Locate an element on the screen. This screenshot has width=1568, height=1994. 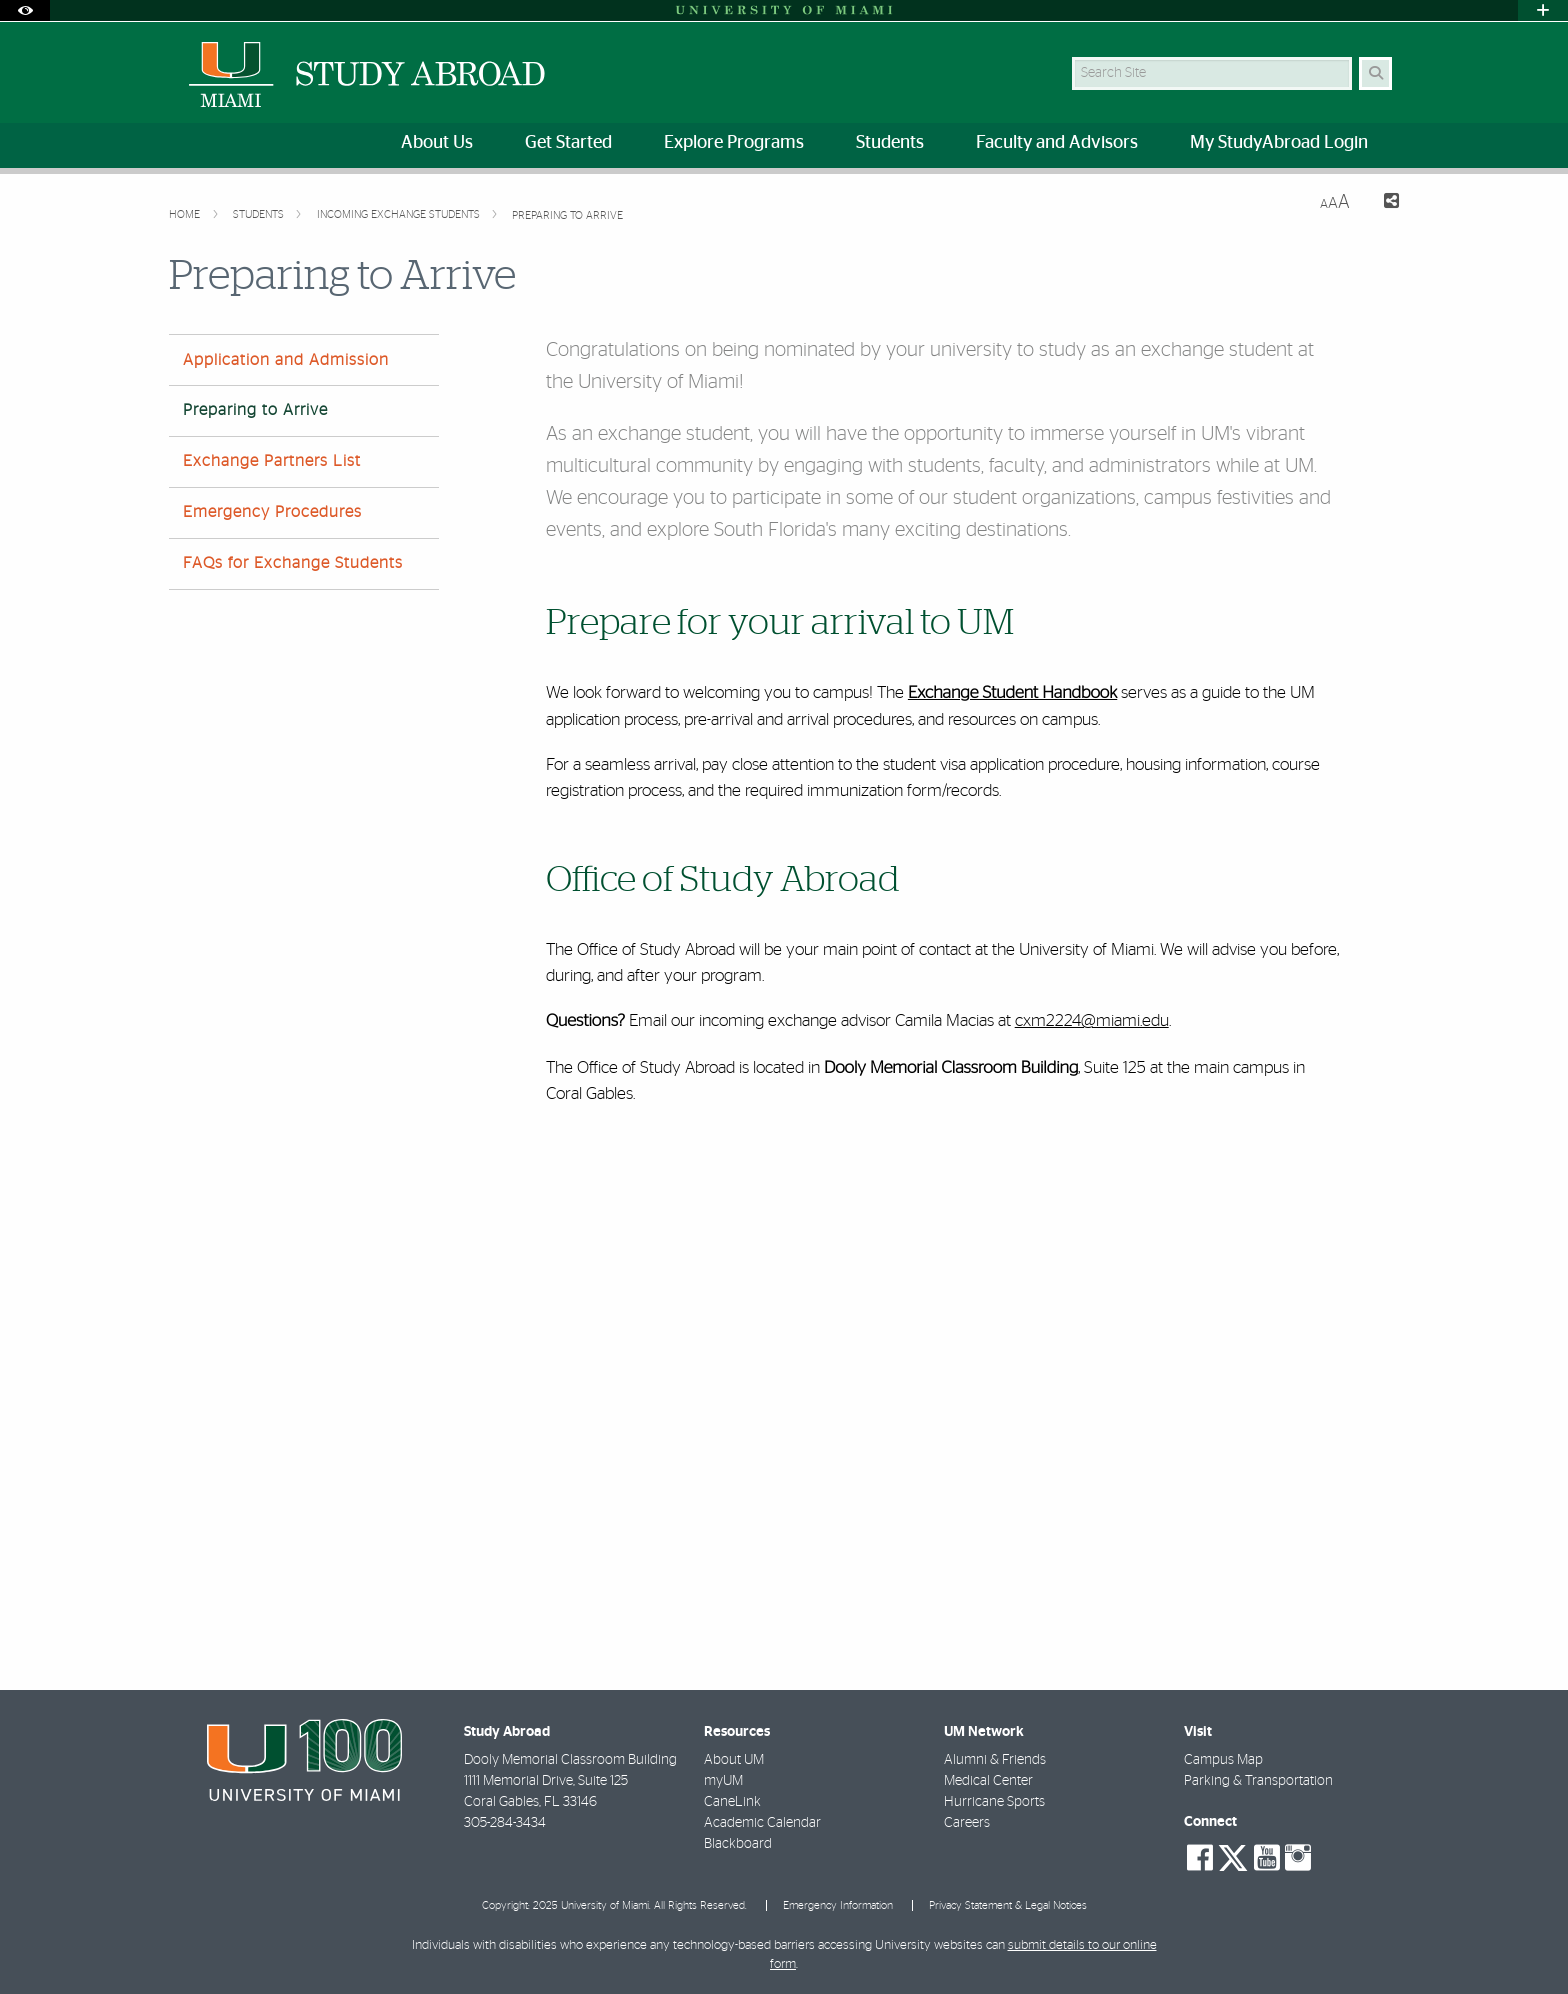
About Us [menuitem] is located at coordinates (437, 143).